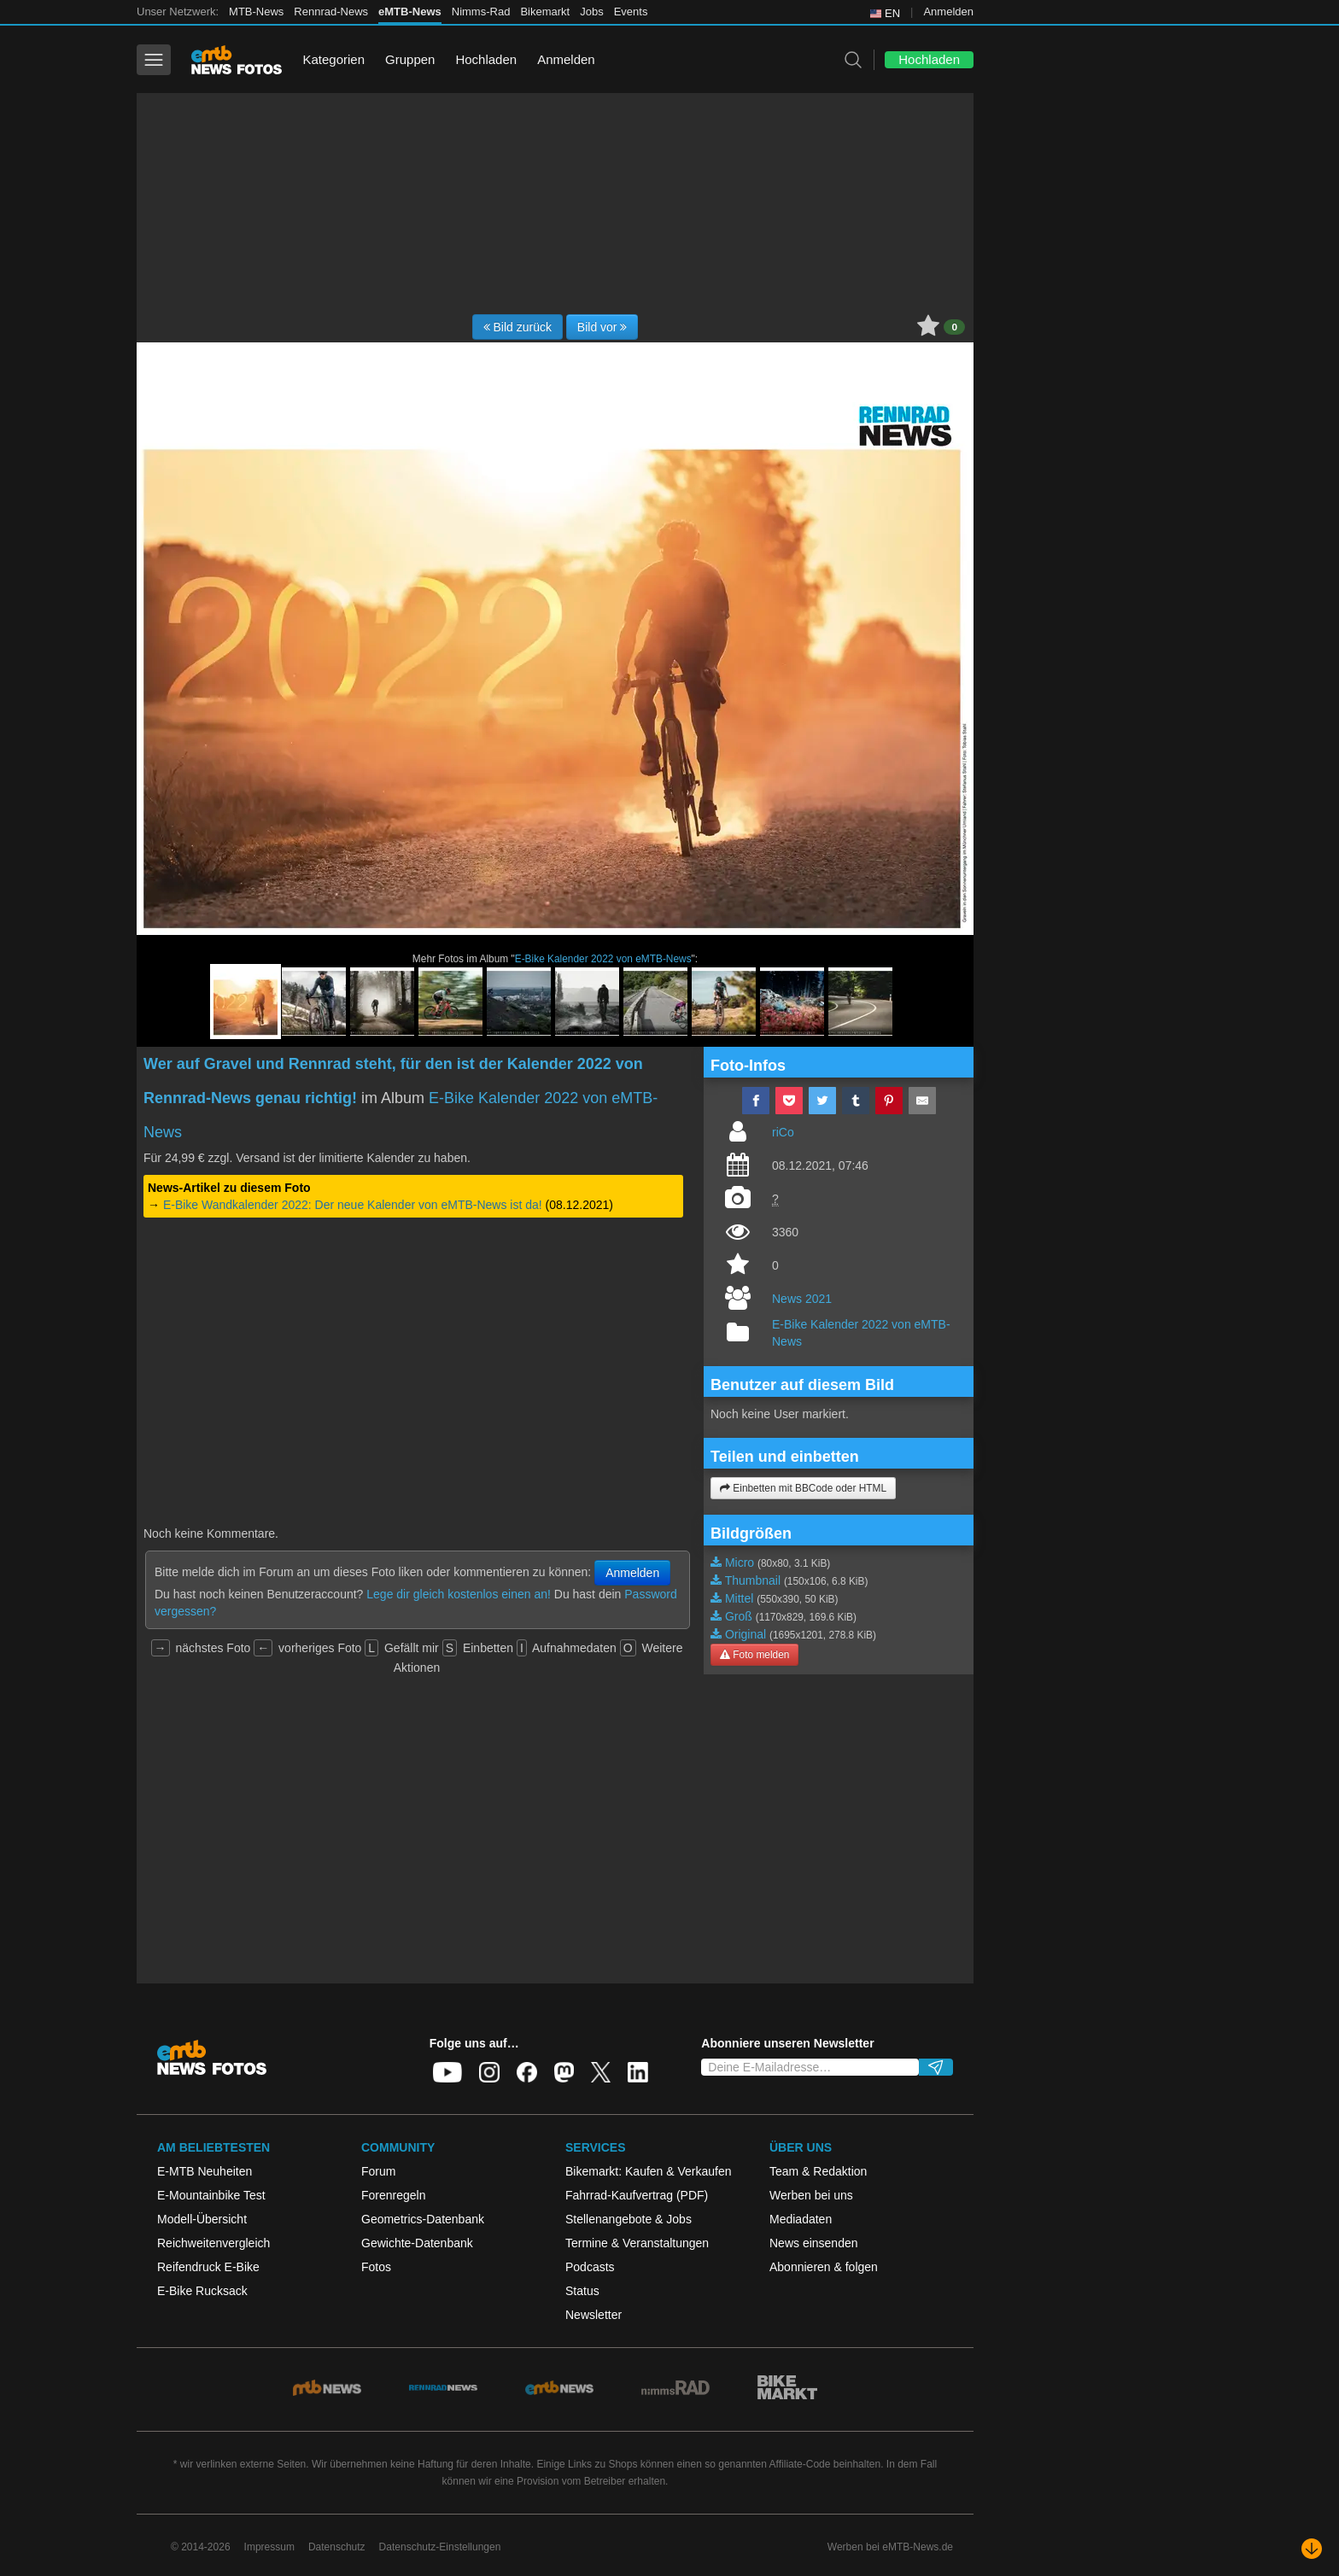  I want to click on Anmelden, so click(948, 11).